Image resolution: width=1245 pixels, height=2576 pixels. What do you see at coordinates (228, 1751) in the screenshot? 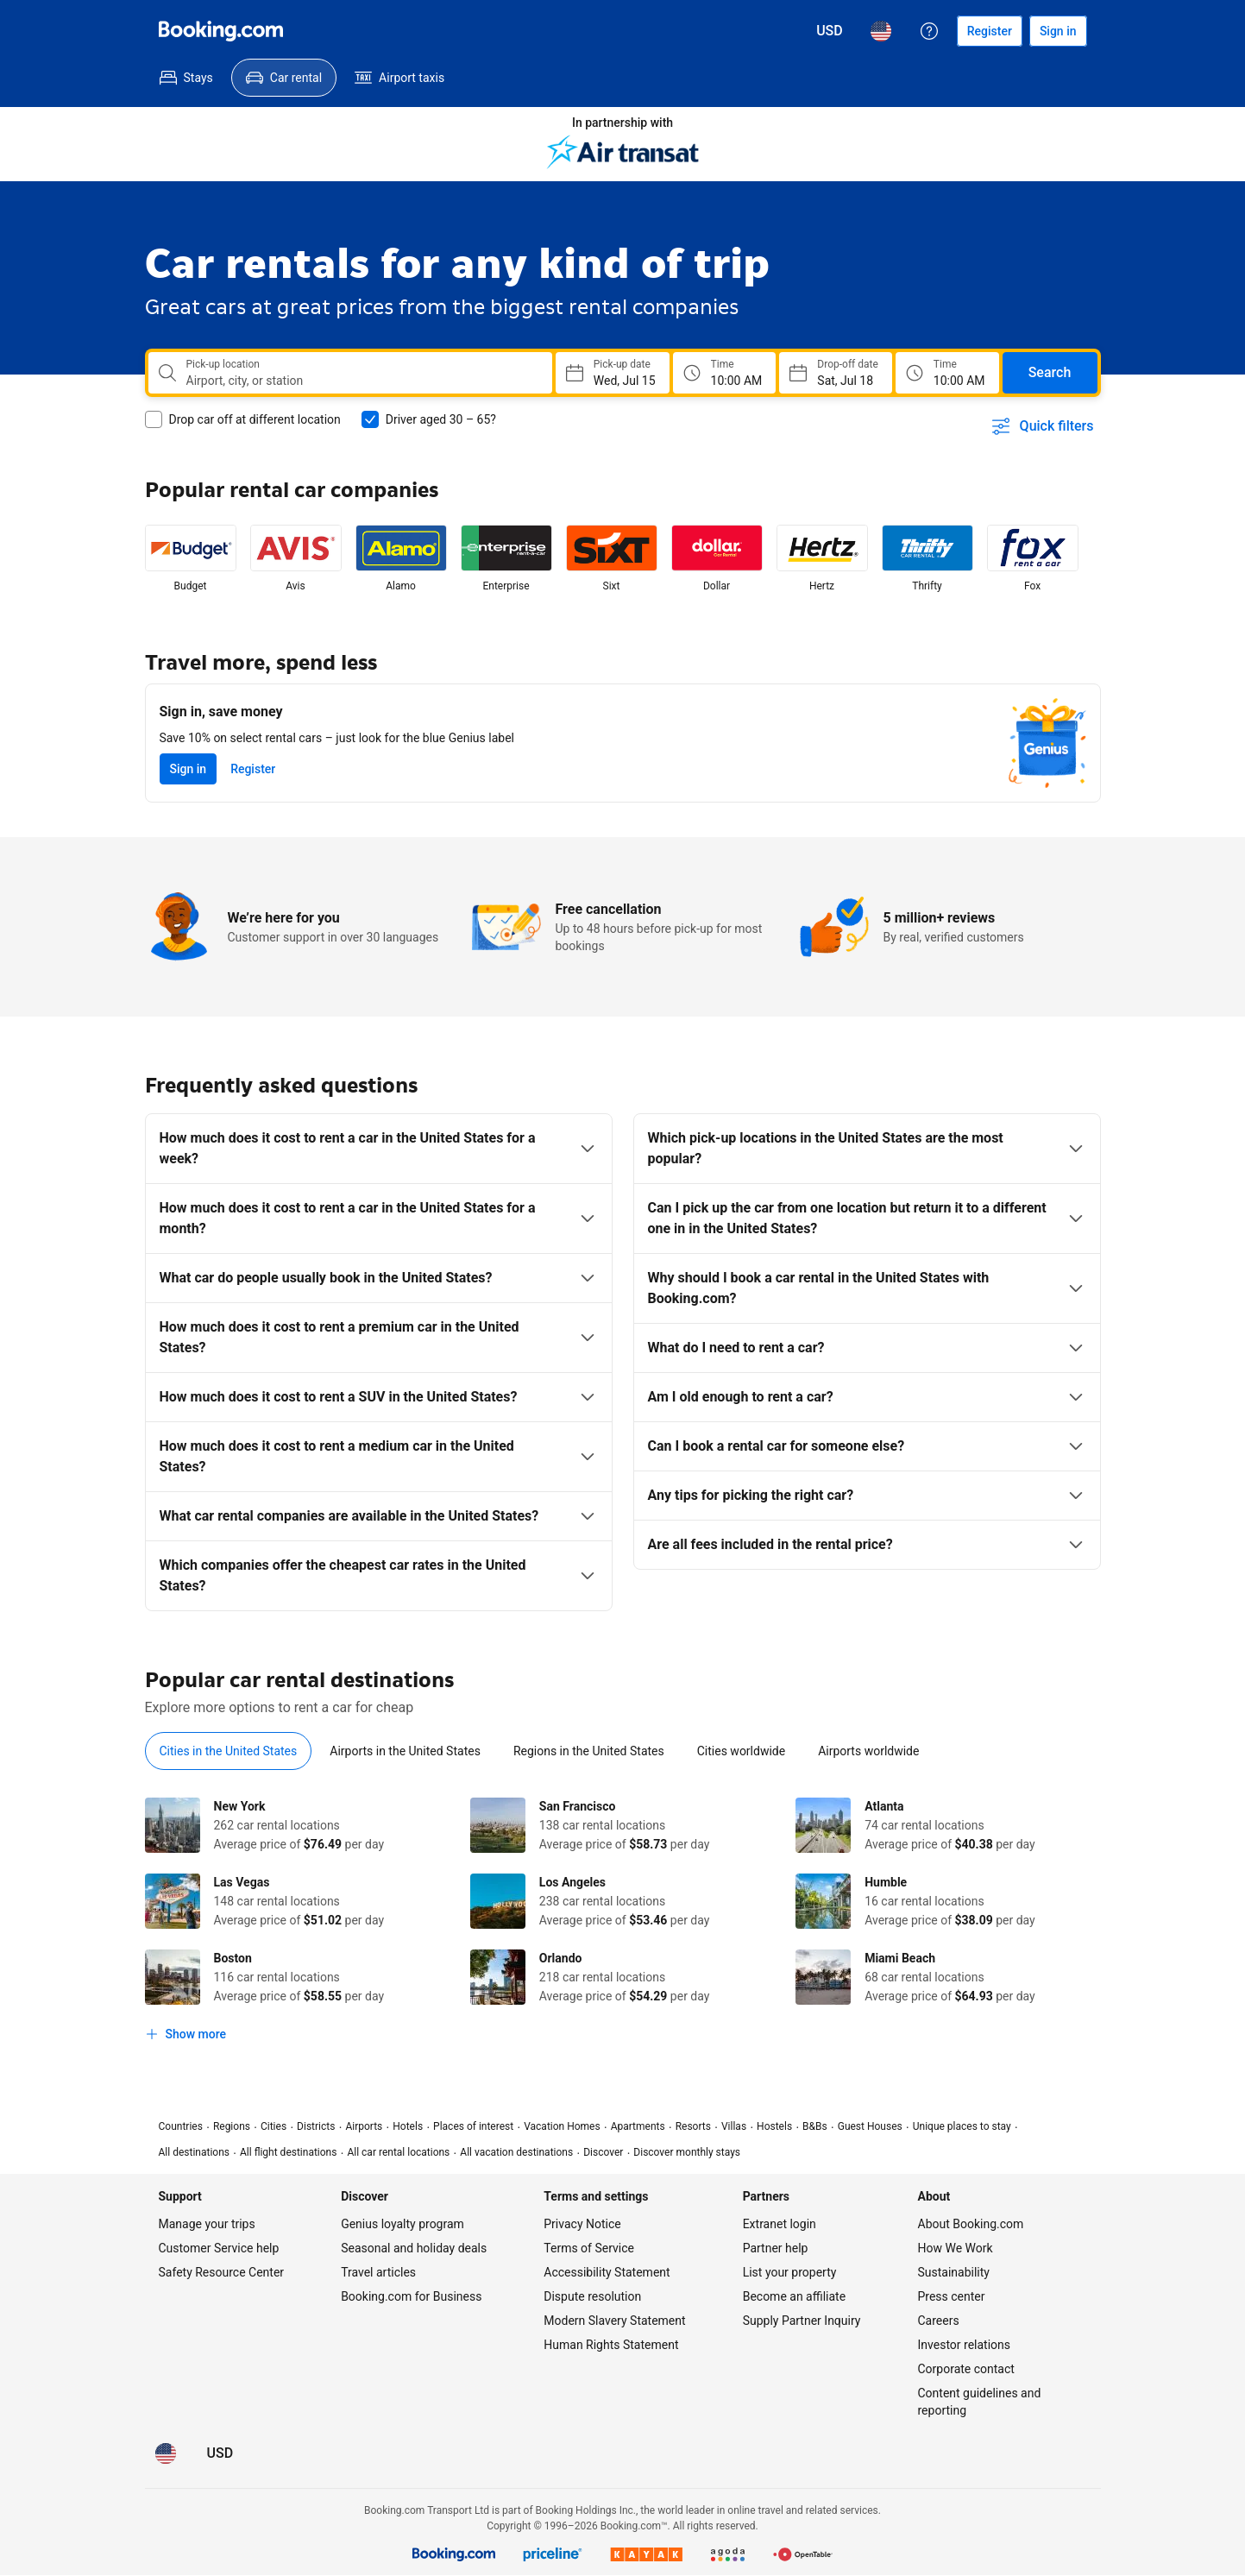
I see `[tab]` at bounding box center [228, 1751].